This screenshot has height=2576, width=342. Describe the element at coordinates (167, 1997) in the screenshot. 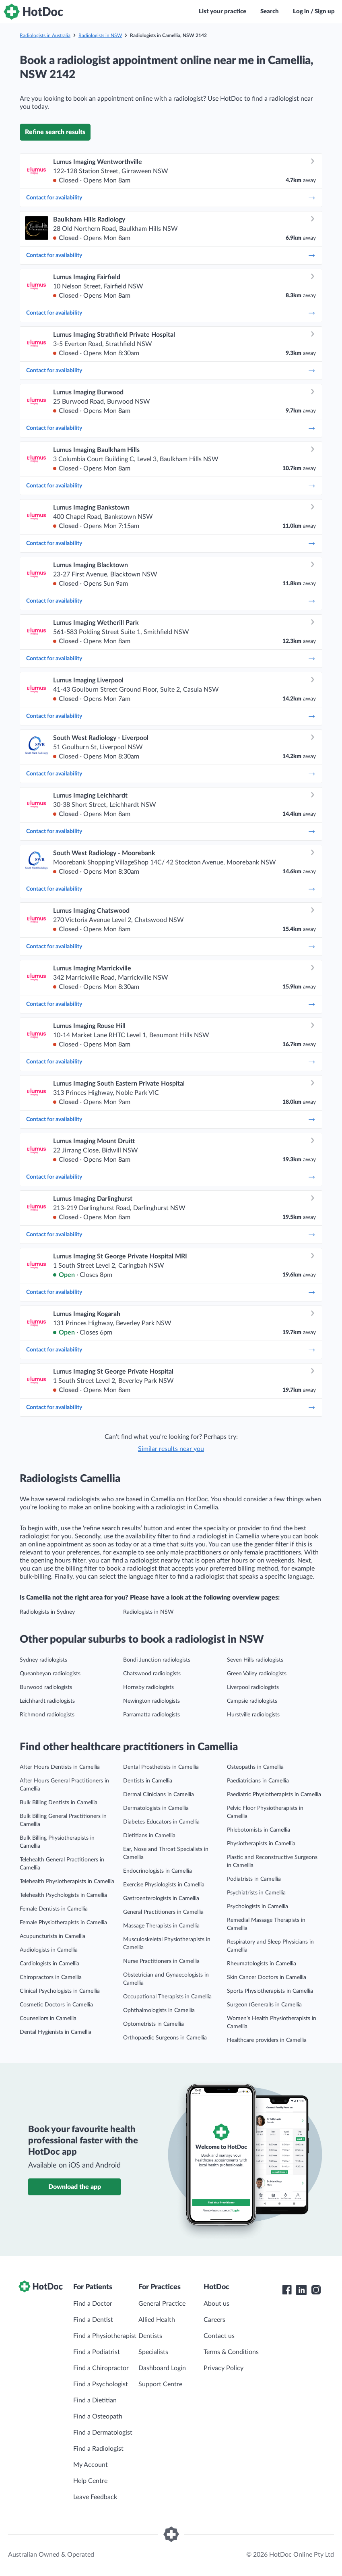

I see `Occupational Therapists in Camellia` at that location.